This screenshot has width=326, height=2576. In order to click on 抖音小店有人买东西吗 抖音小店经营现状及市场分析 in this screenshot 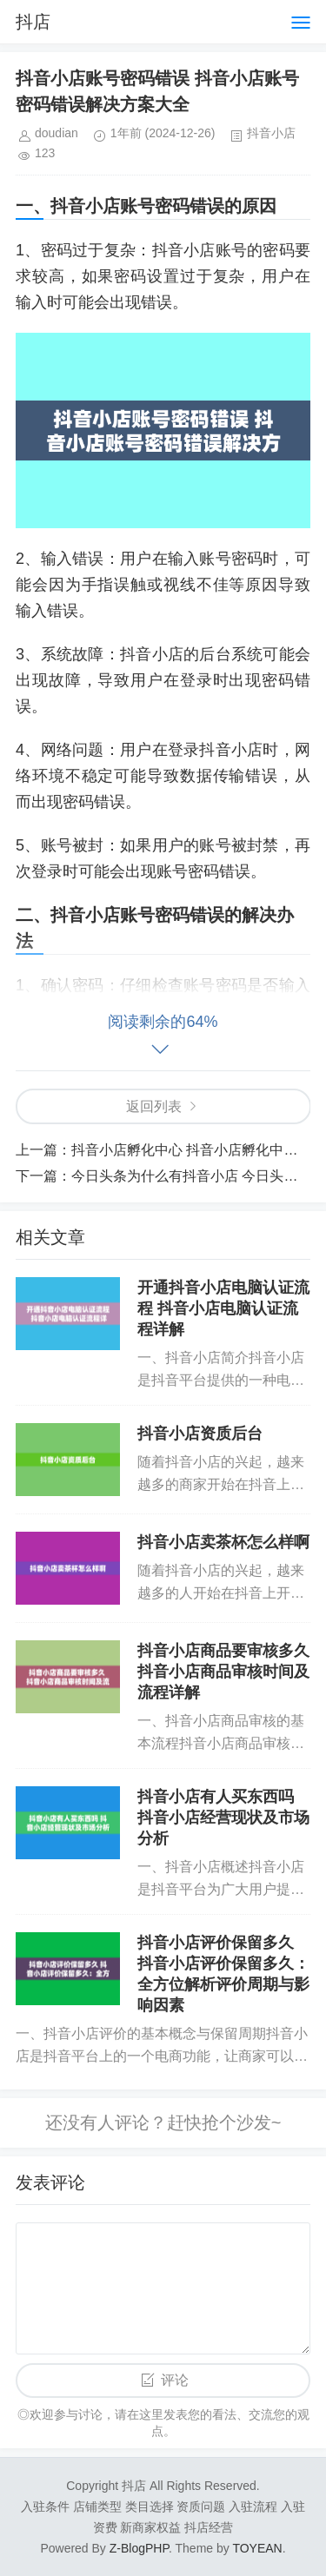, I will do `click(223, 1817)`.